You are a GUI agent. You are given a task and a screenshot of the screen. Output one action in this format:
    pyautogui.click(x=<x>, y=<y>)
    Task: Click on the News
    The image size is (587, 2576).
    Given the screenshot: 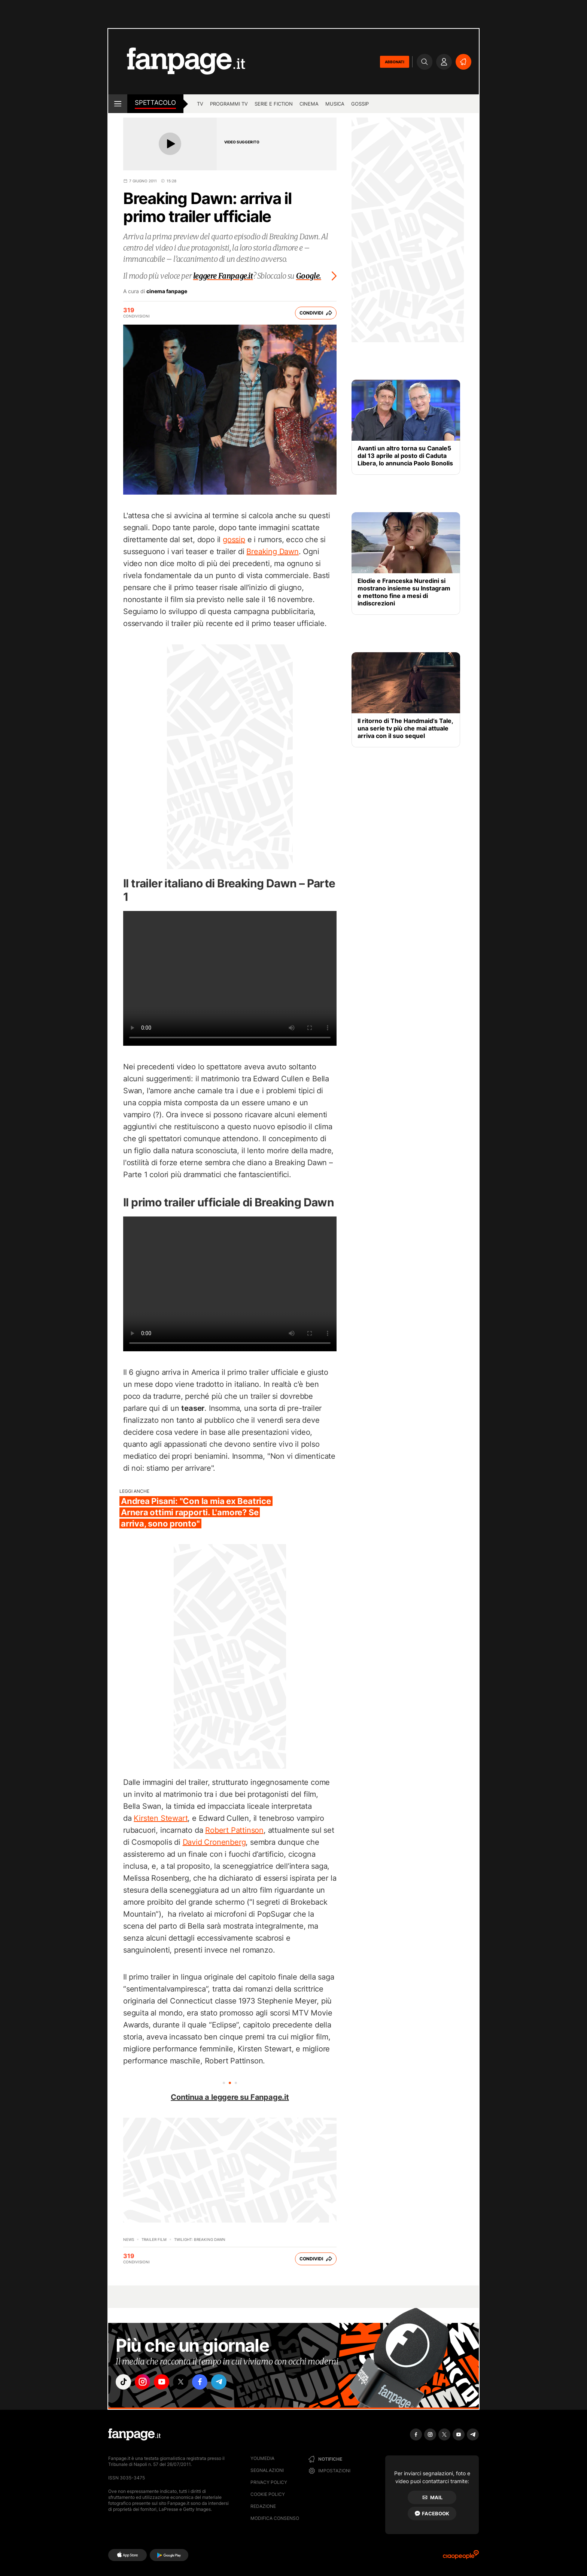 What is the action you would take?
    pyautogui.click(x=128, y=2239)
    